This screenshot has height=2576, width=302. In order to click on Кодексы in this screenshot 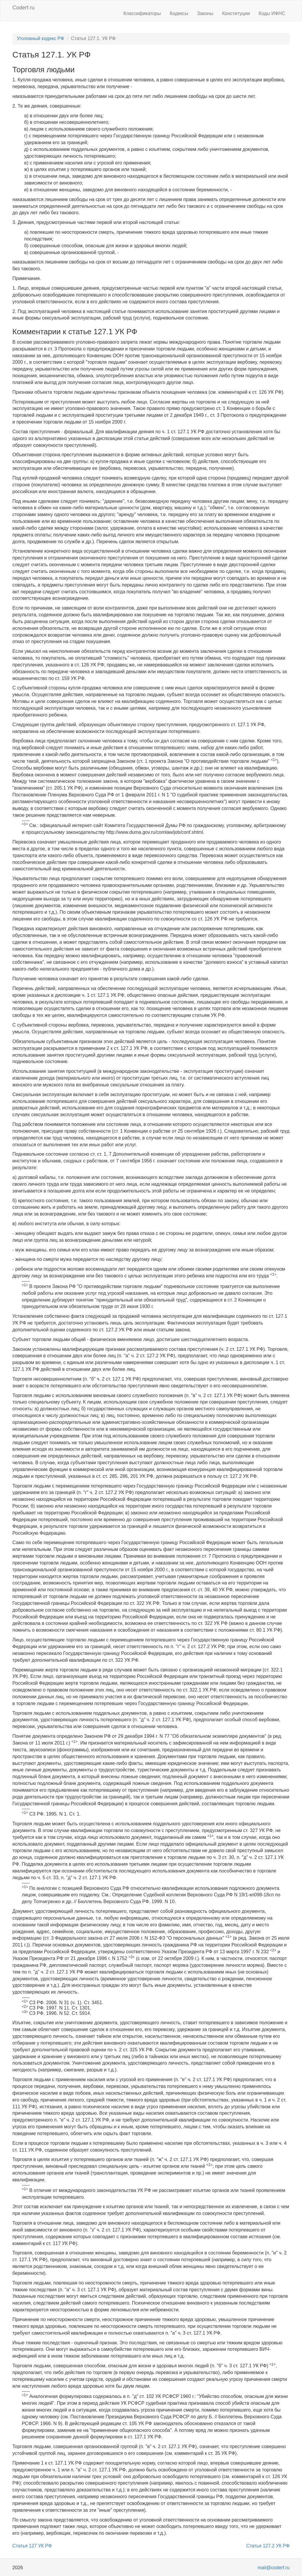, I will do `click(179, 13)`.